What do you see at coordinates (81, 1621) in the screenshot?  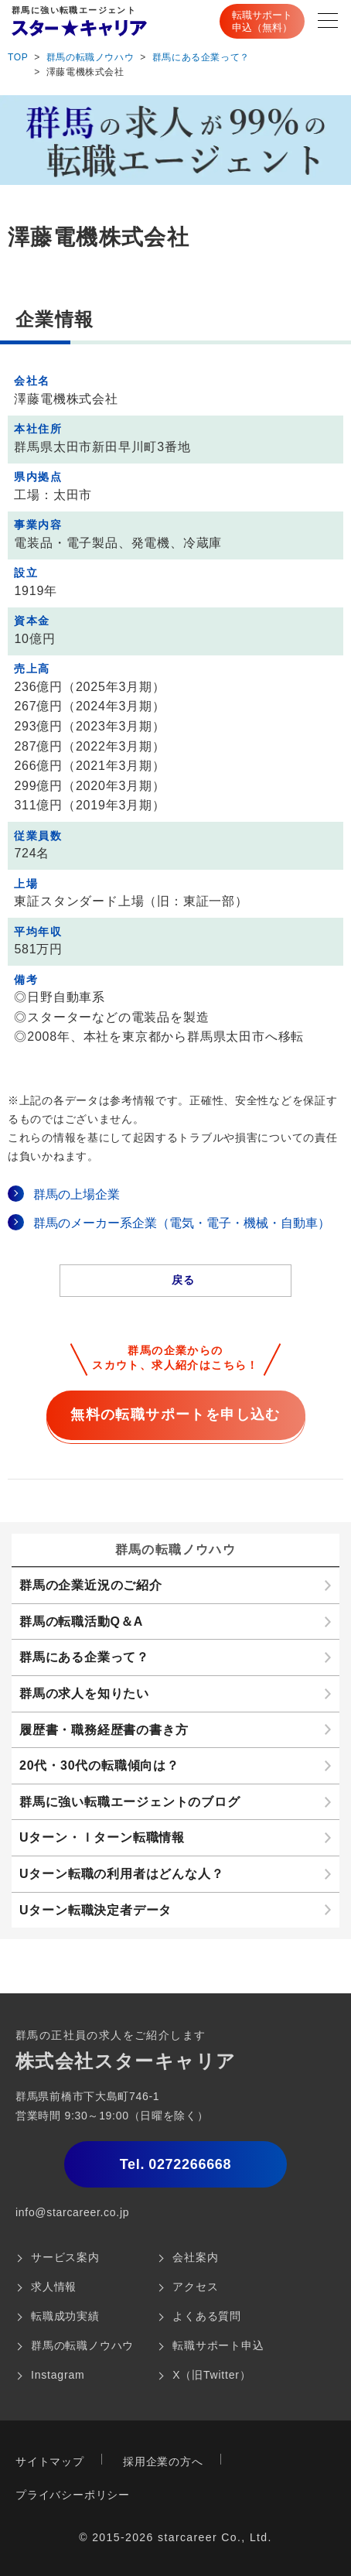 I see `群馬の転職活動Q＆A` at bounding box center [81, 1621].